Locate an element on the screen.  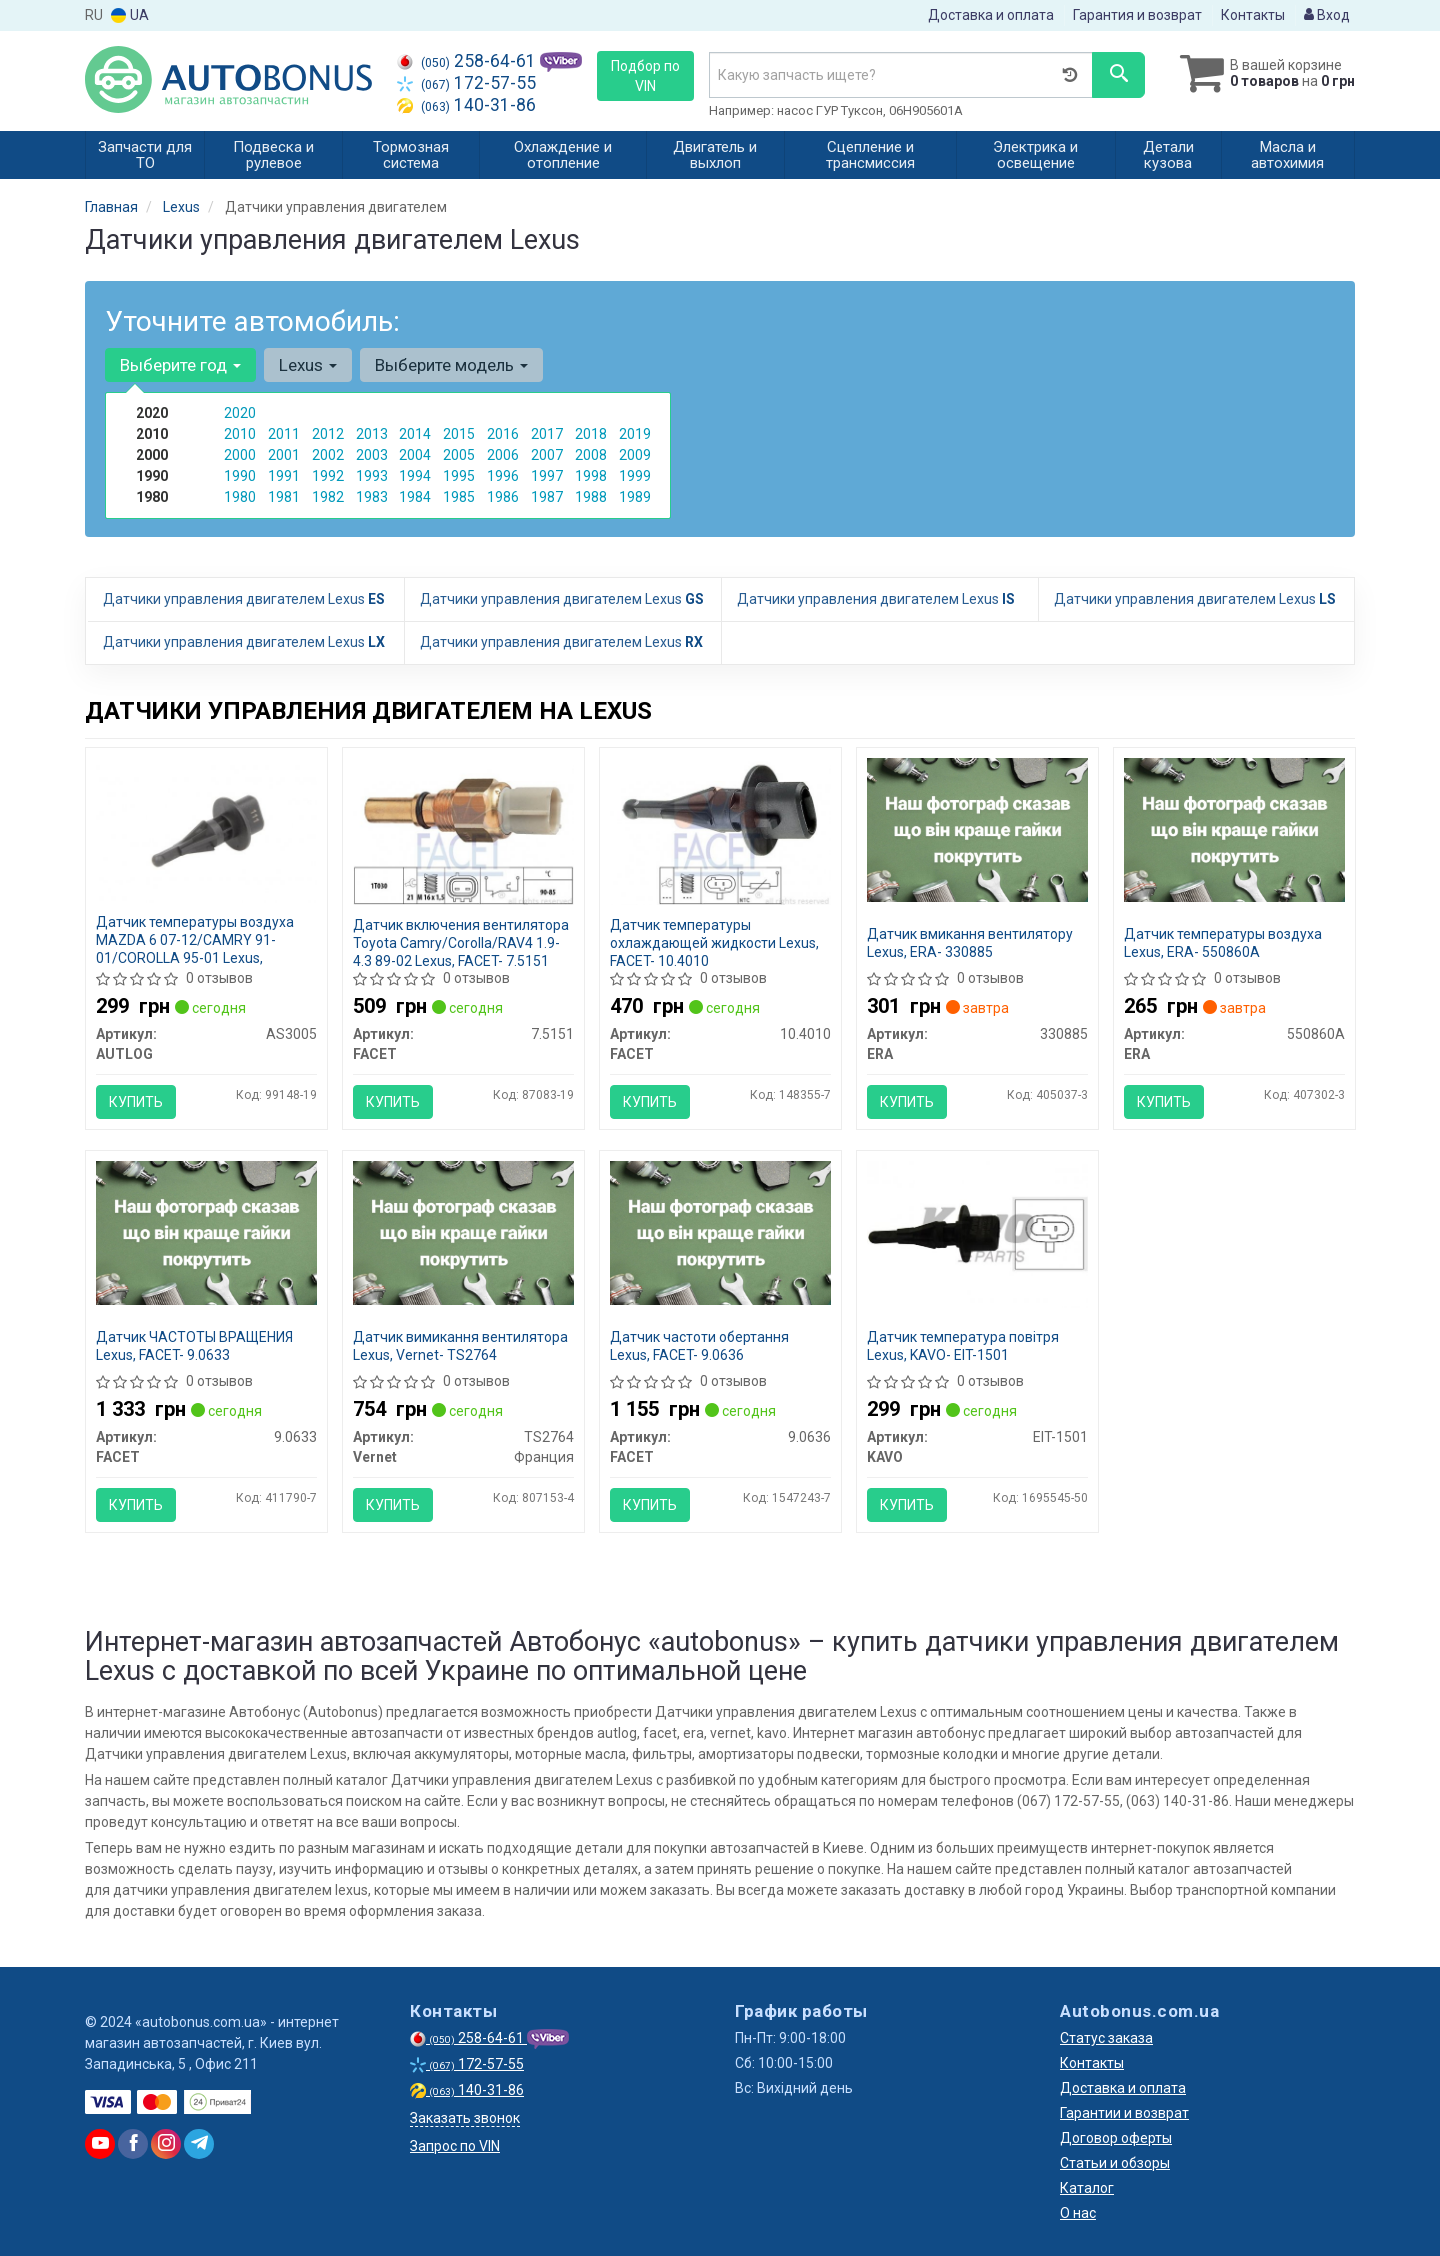
2020 is located at coordinates (240, 413).